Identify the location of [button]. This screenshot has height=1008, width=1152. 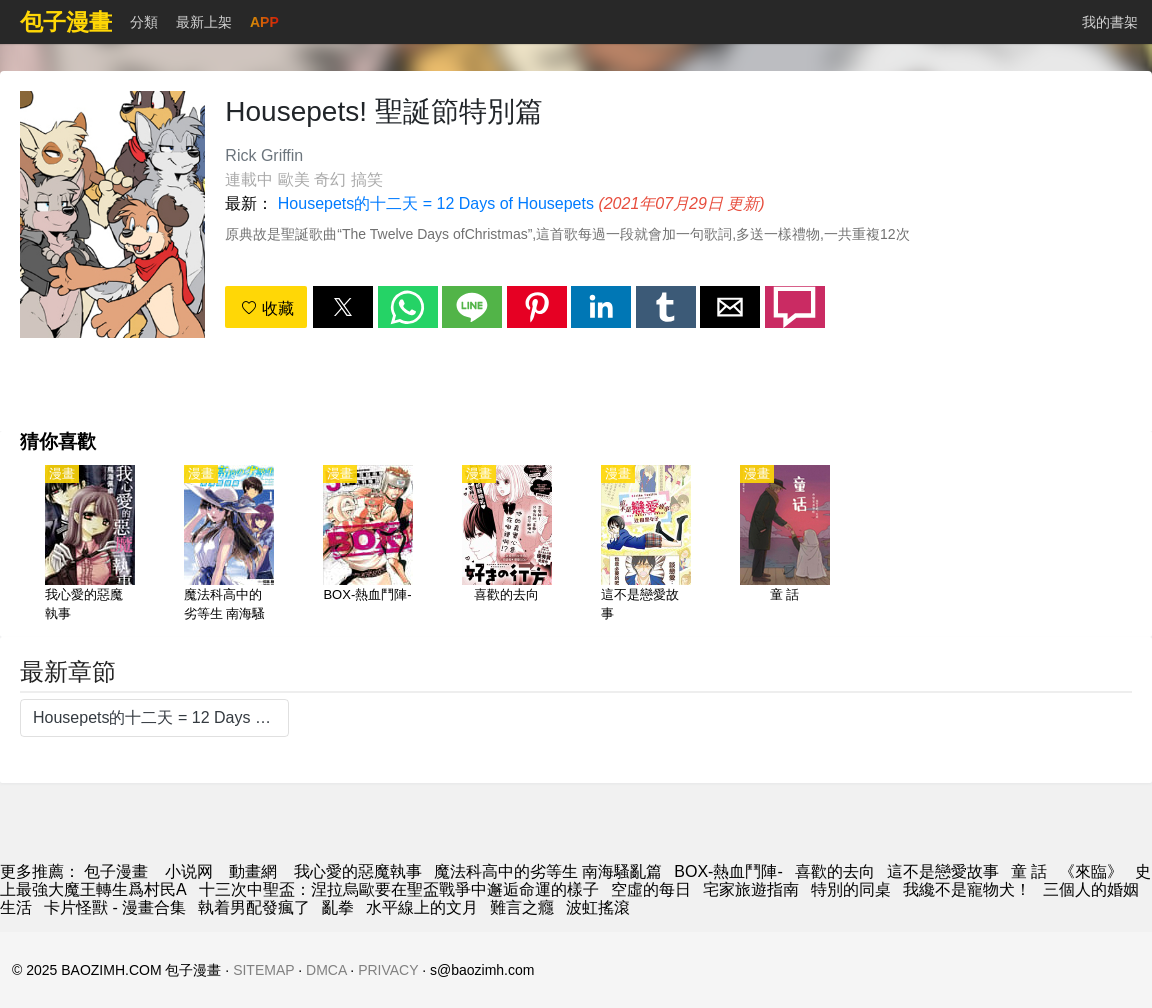
(343, 307).